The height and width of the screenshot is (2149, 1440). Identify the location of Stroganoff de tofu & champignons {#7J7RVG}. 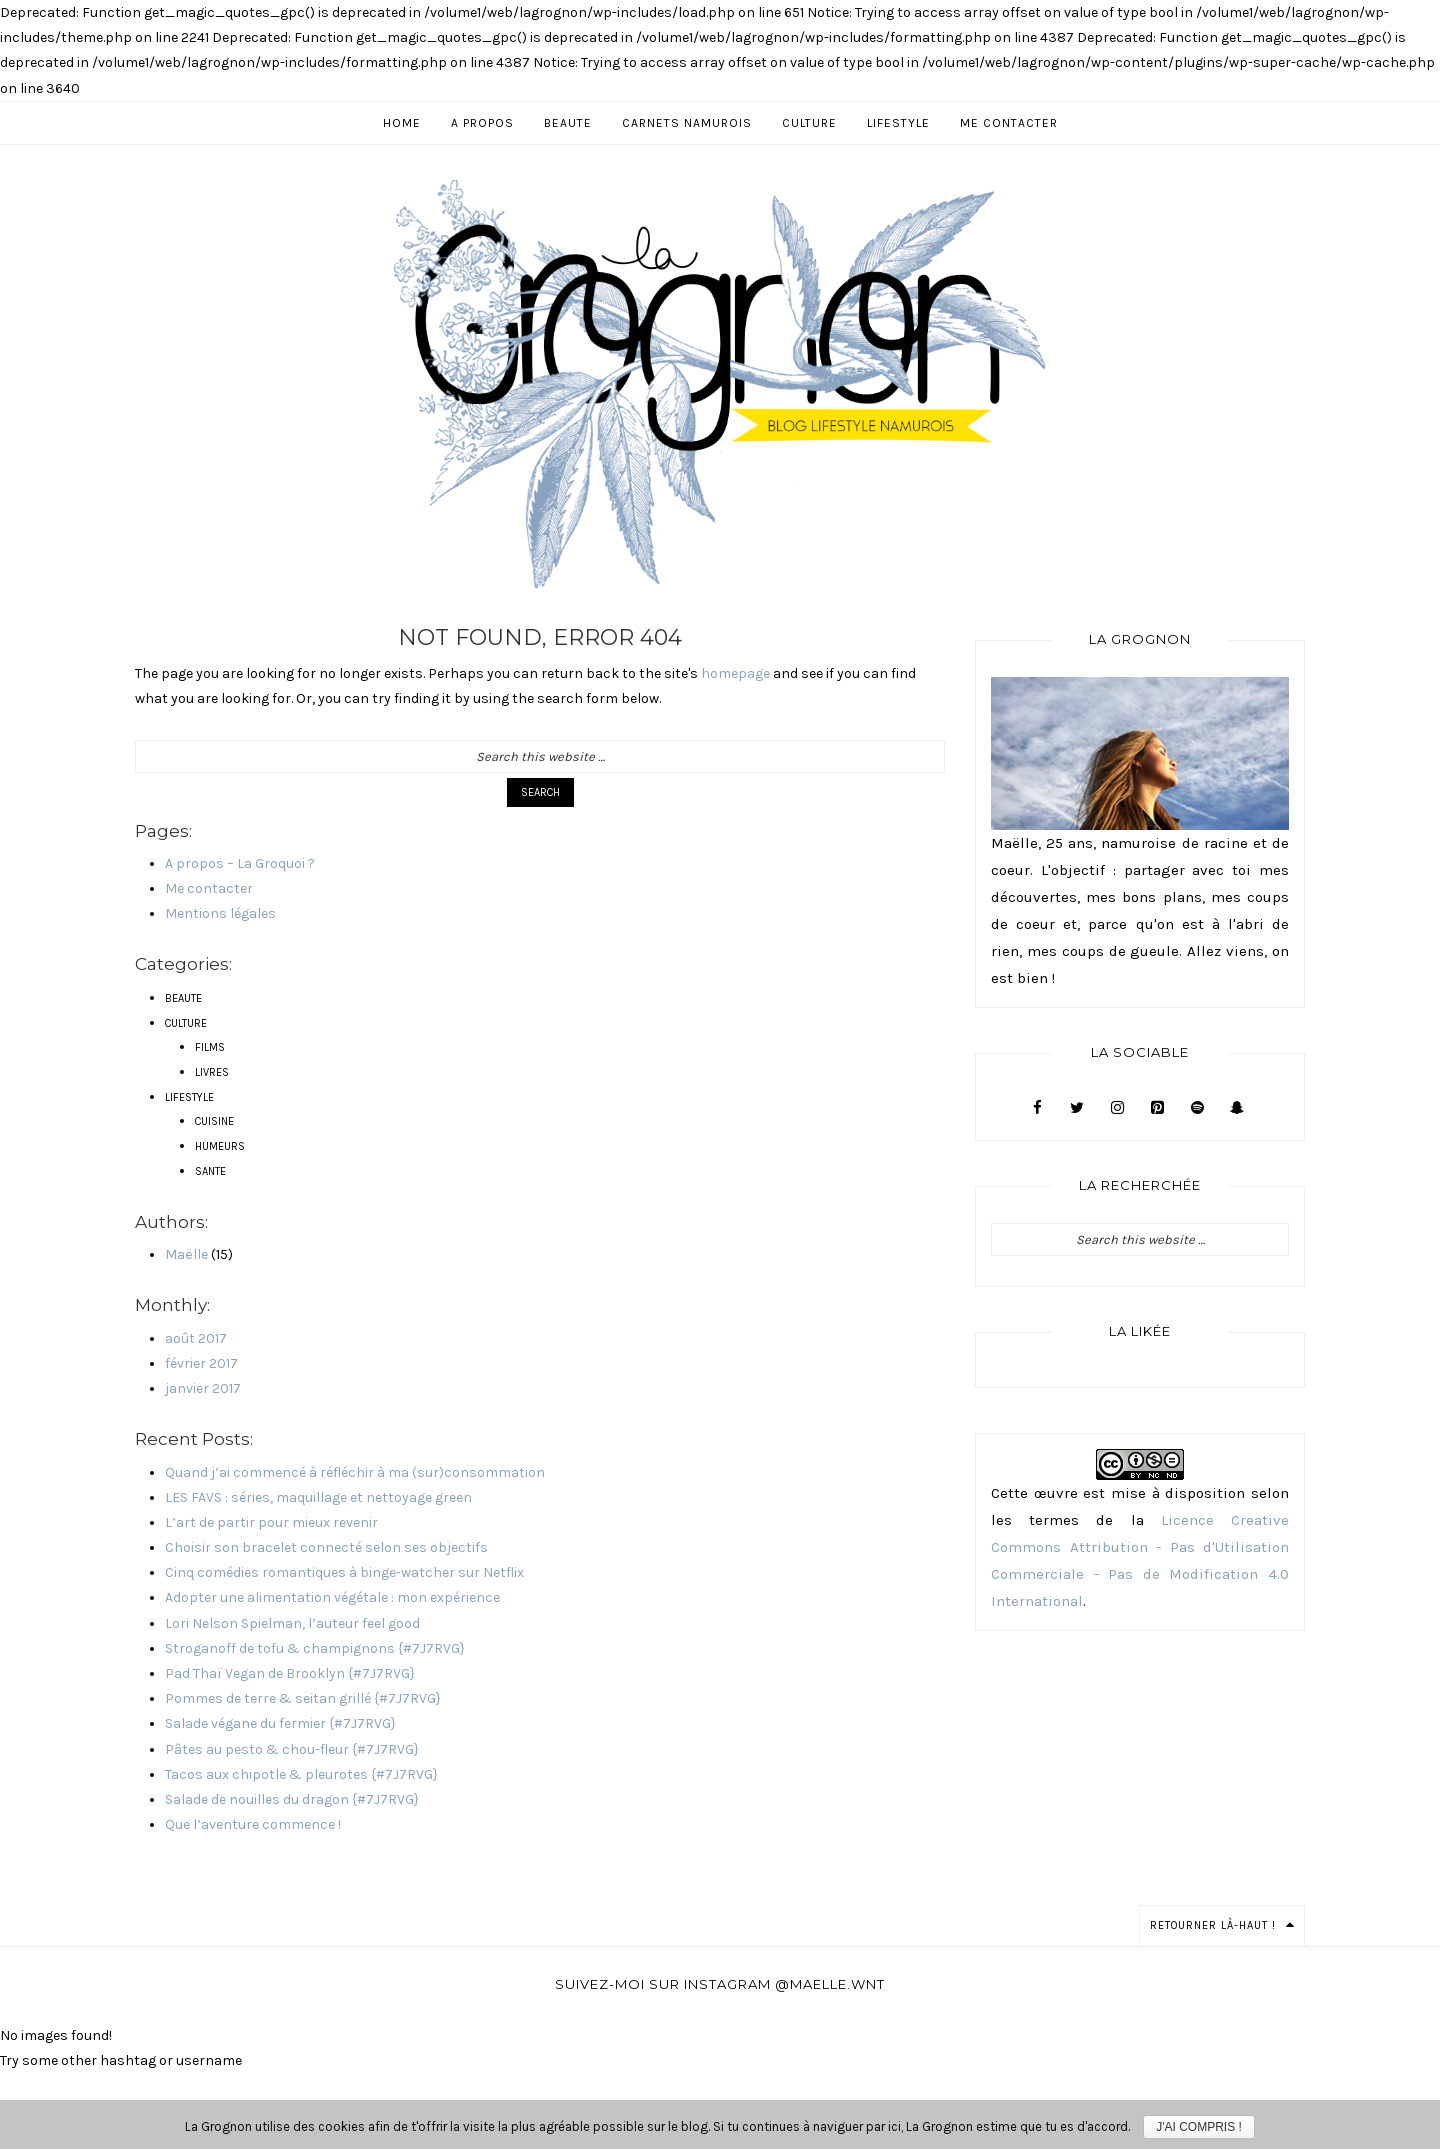
(315, 1648).